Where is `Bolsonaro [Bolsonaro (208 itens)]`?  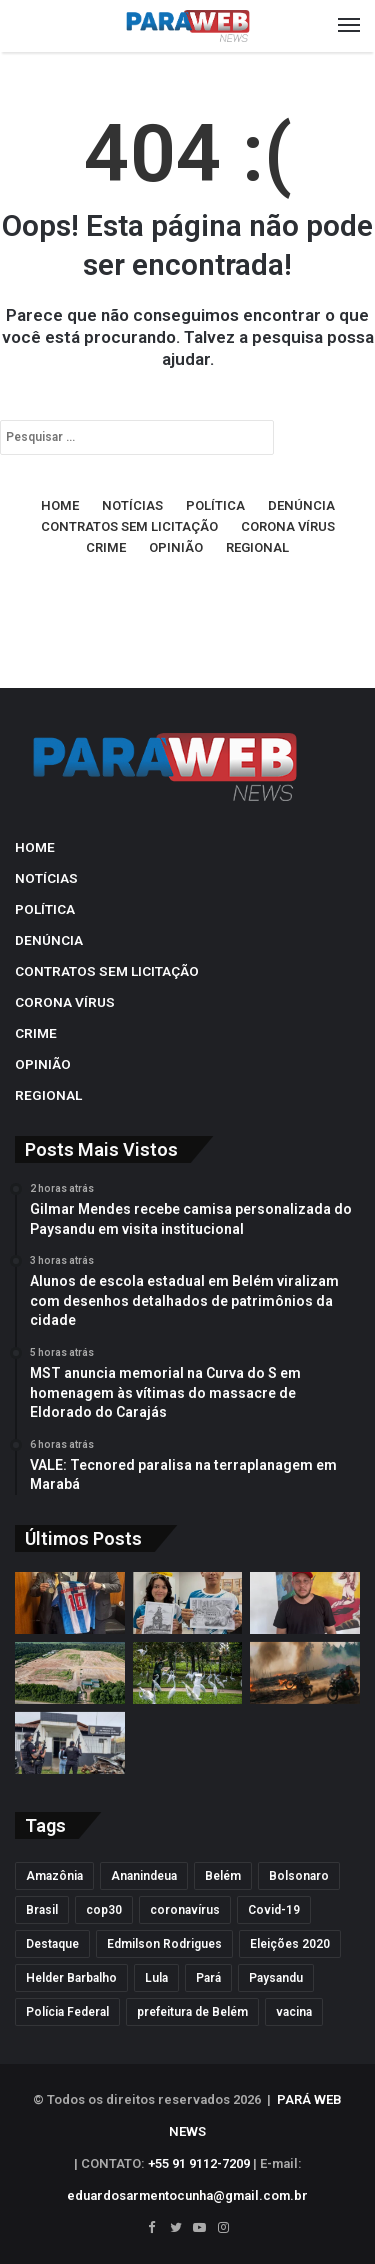
Bolsonaro [Bolsonaro (208 itens)] is located at coordinates (299, 1876).